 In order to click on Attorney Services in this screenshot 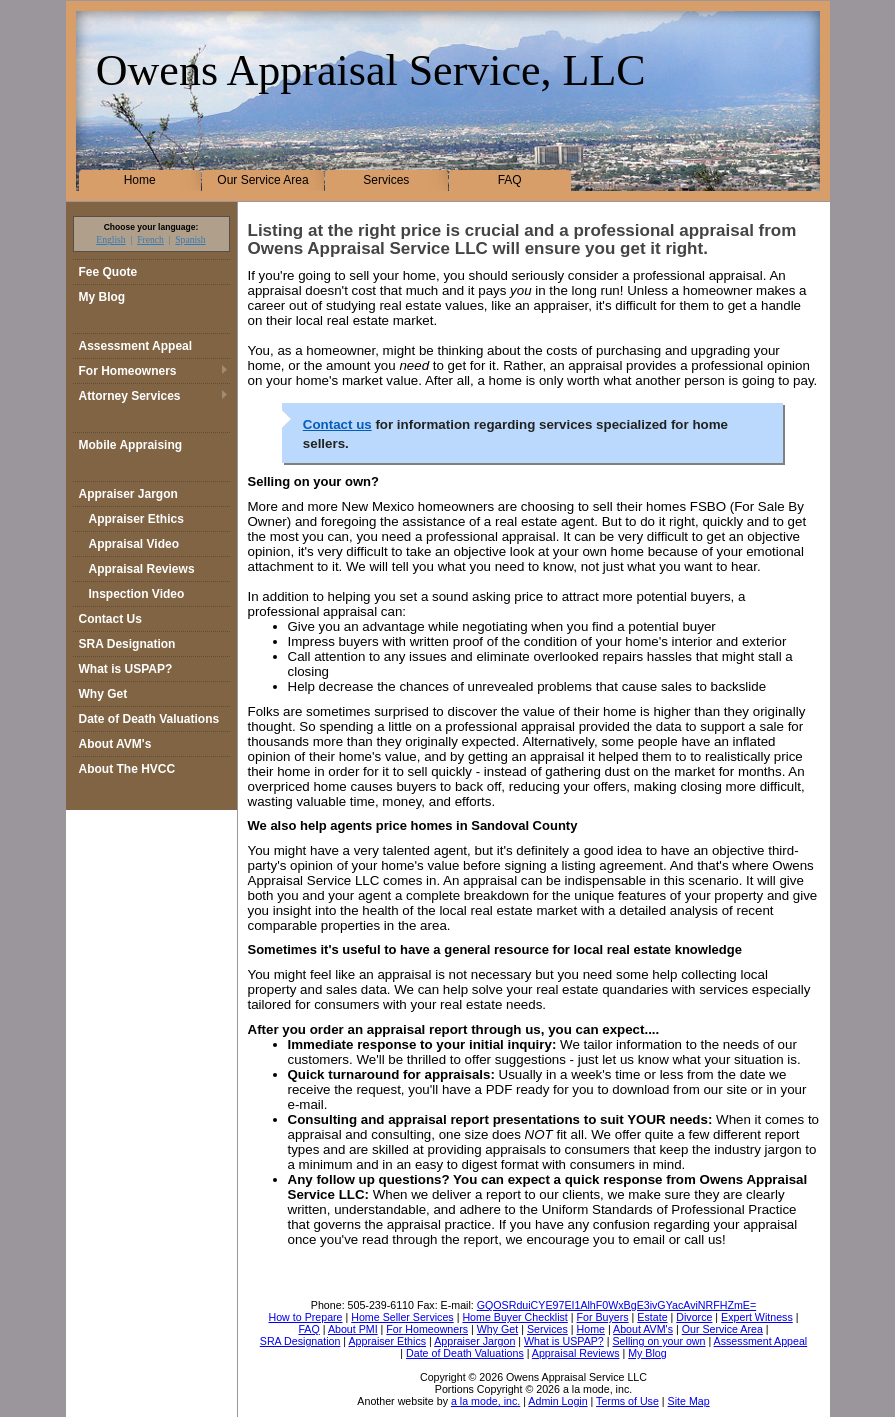, I will do `click(130, 396)`.